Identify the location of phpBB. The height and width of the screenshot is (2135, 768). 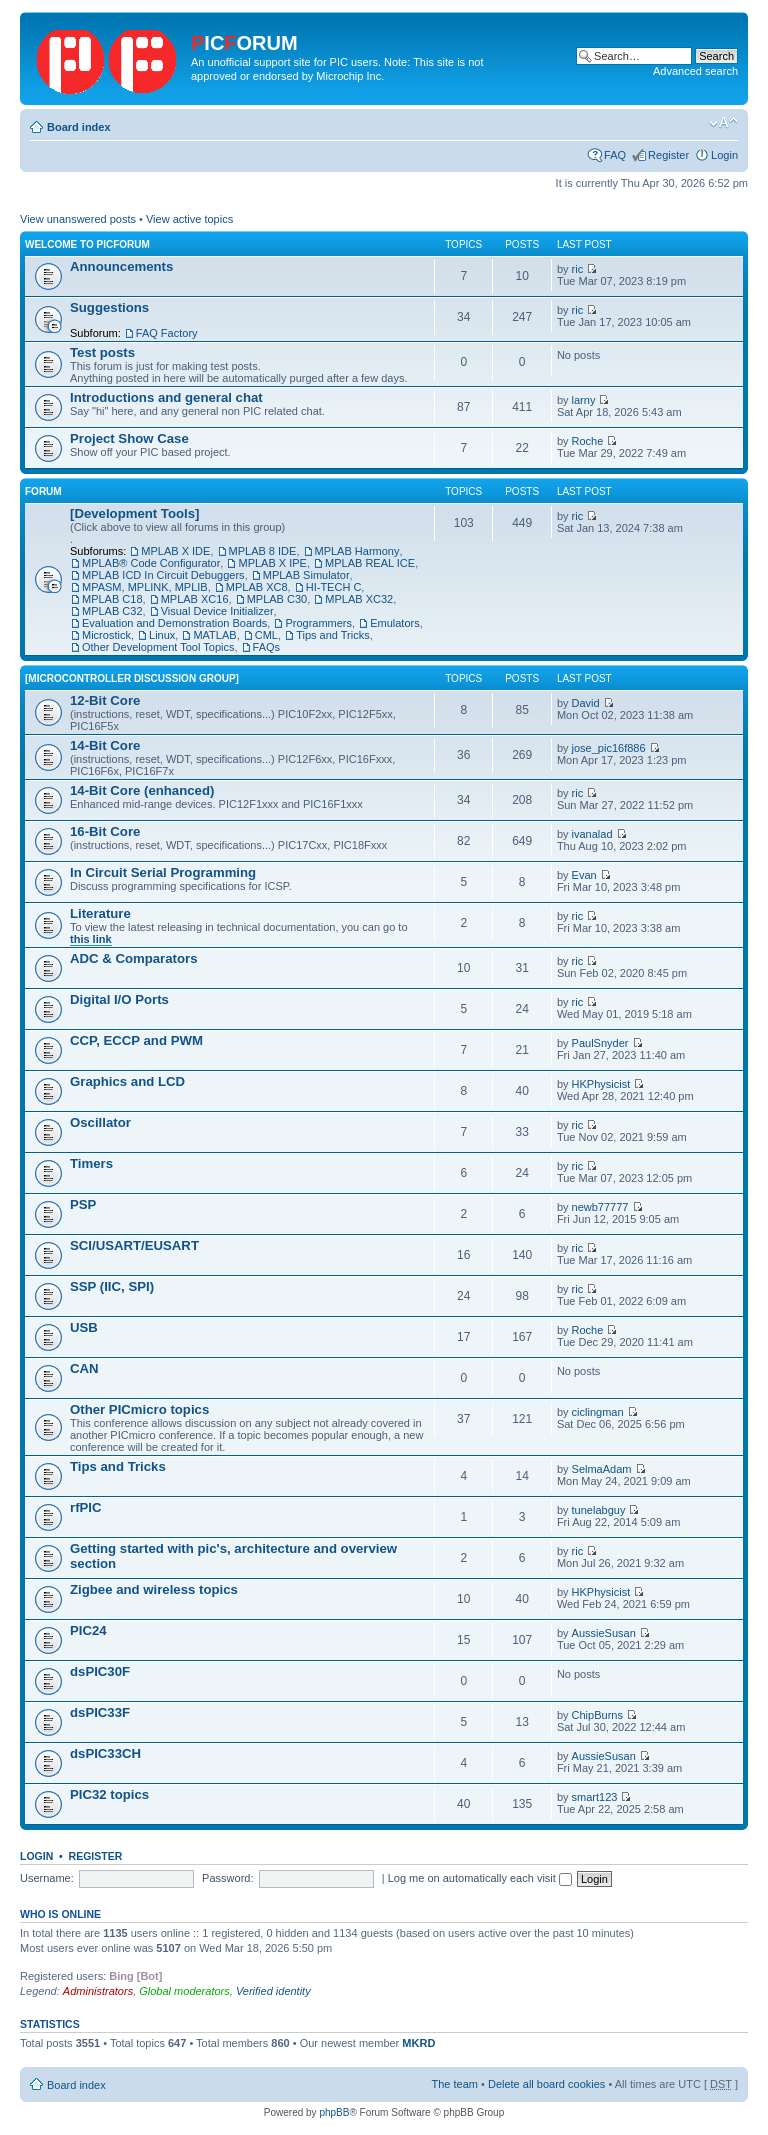
(334, 2112).